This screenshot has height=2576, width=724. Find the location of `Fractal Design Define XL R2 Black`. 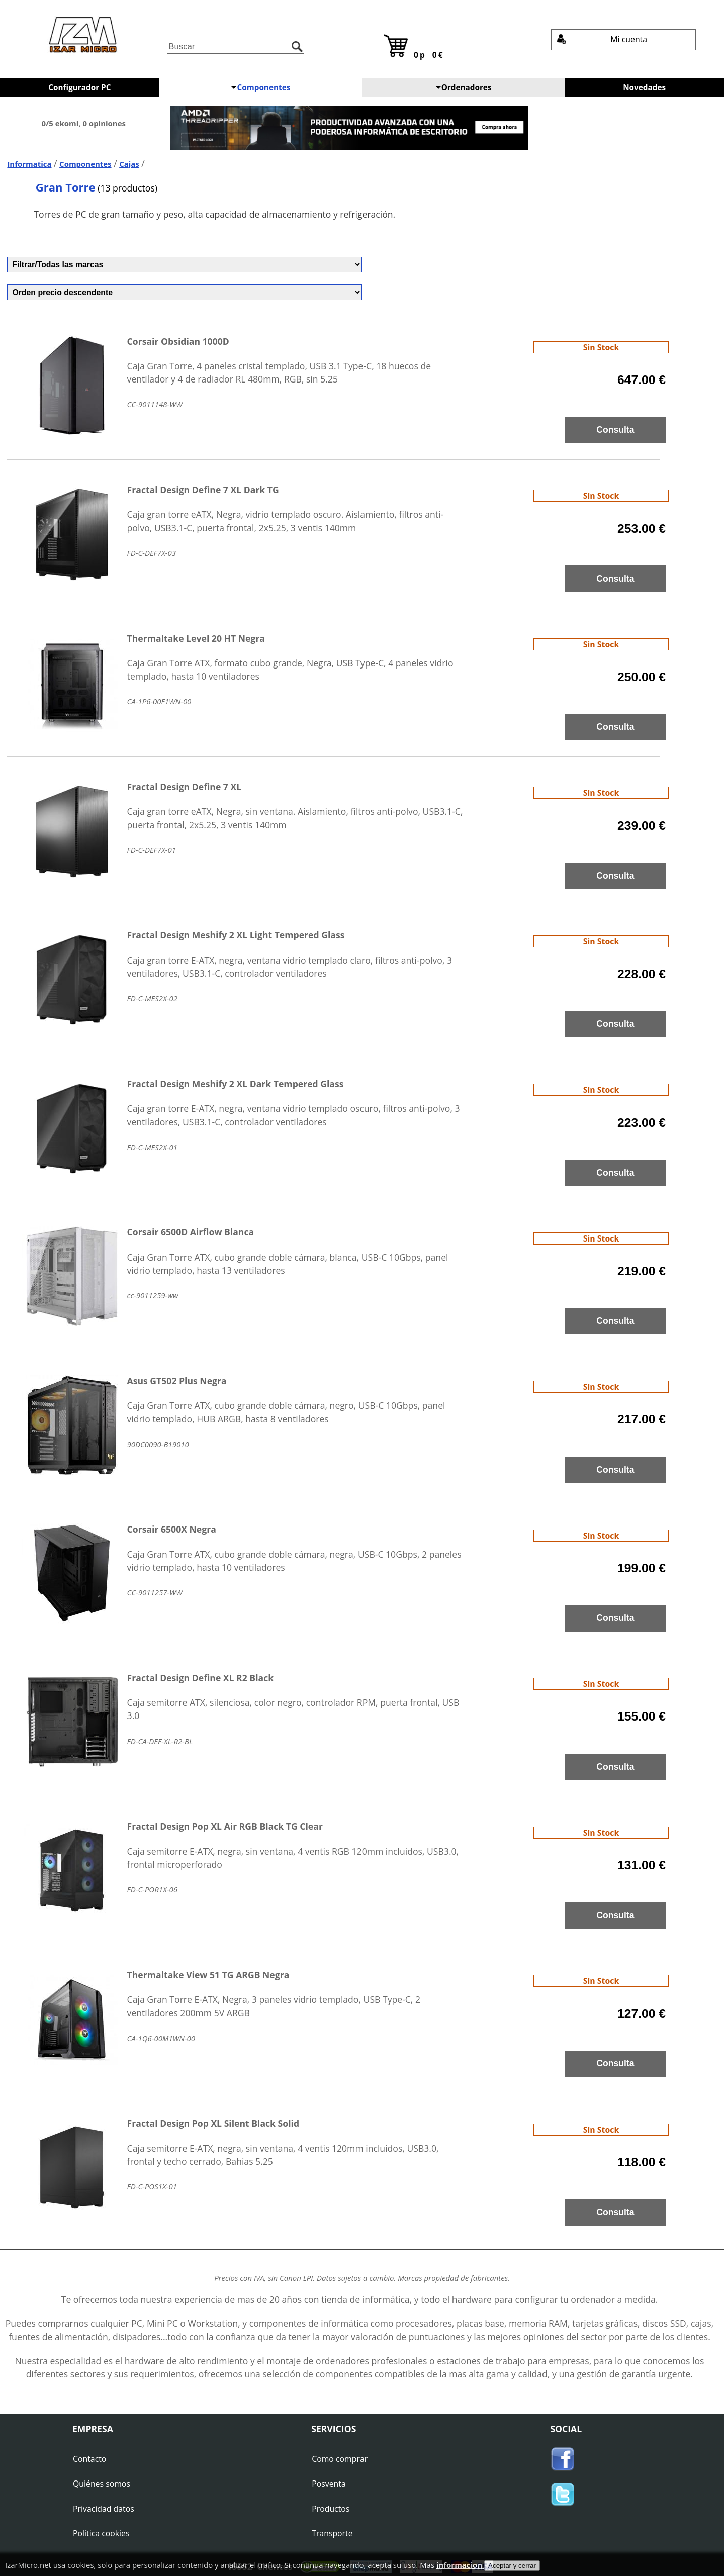

Fractal Design Define XL R2 Black is located at coordinates (200, 1678).